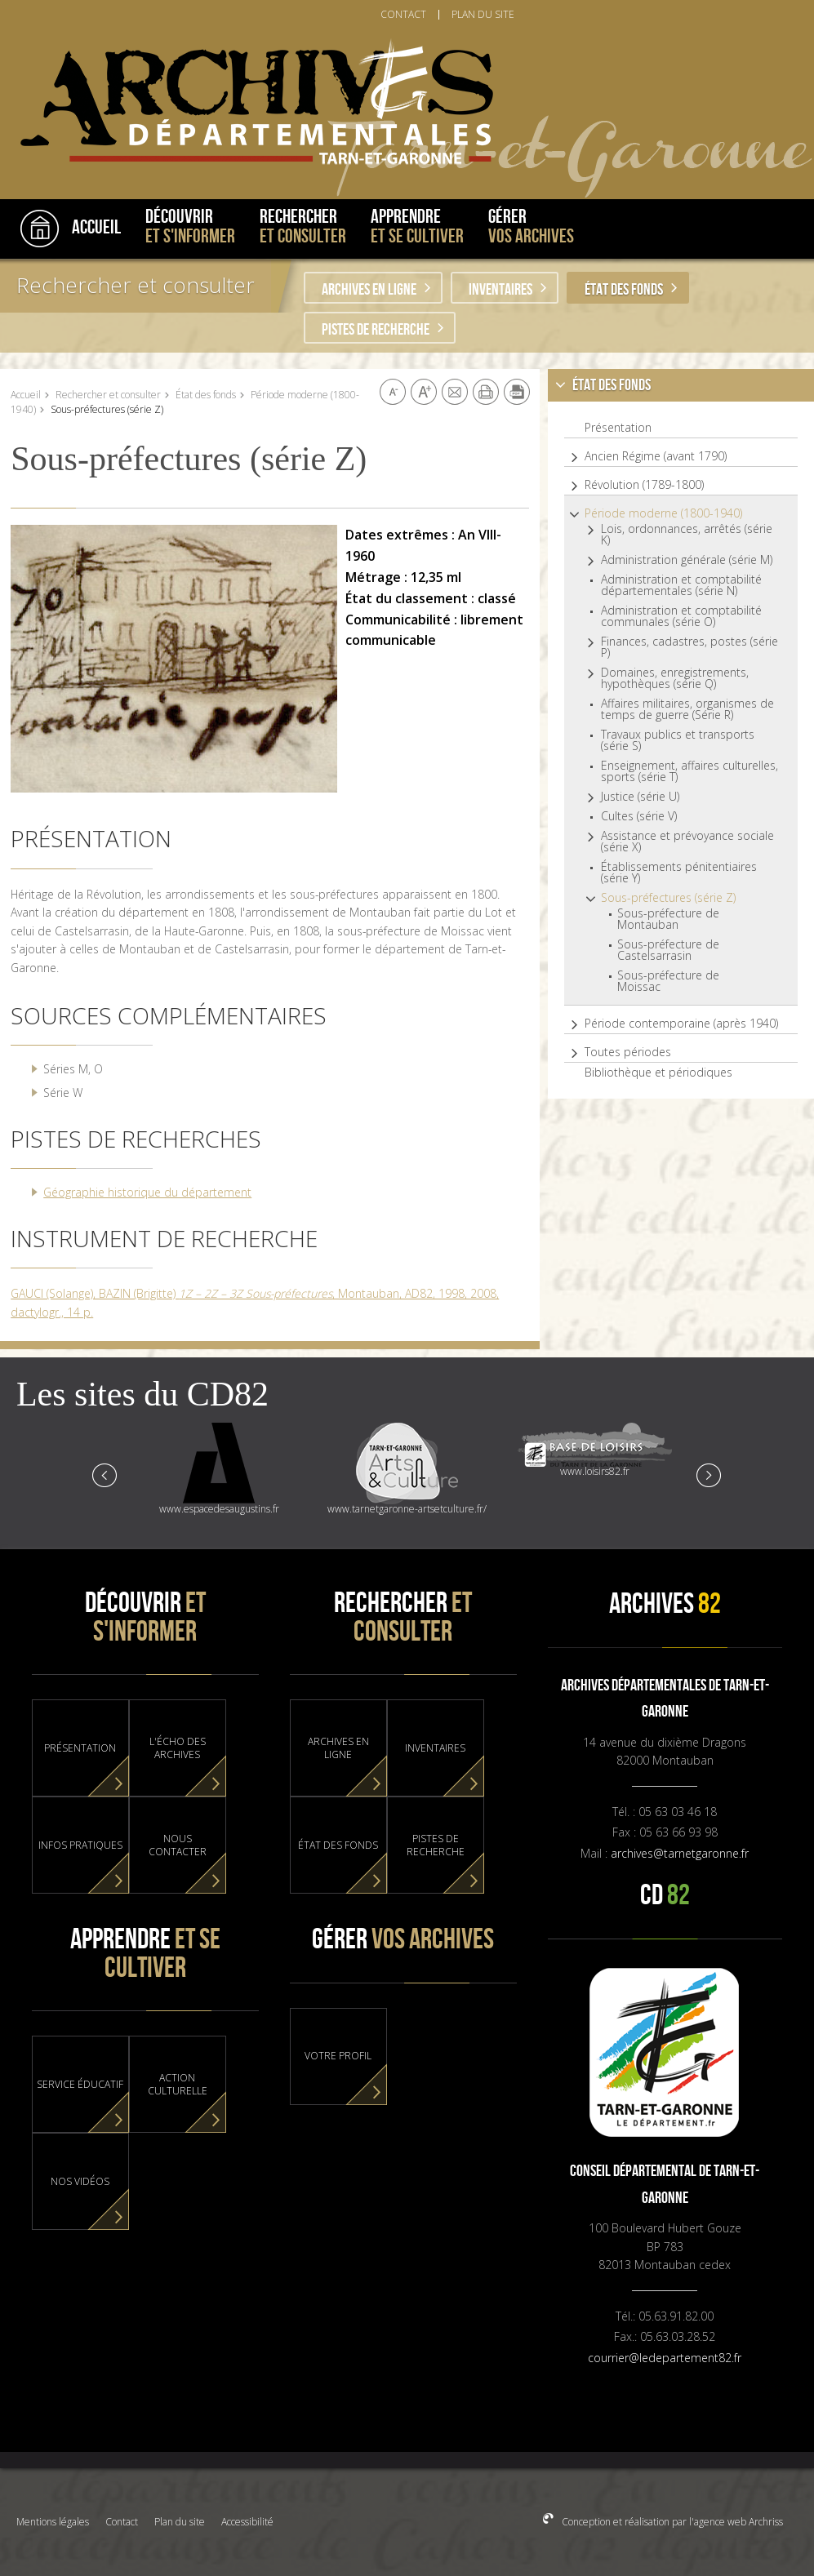  Describe the element at coordinates (671, 2522) in the screenshot. I see `Conception et réalisation par l'agence web Archriss` at that location.